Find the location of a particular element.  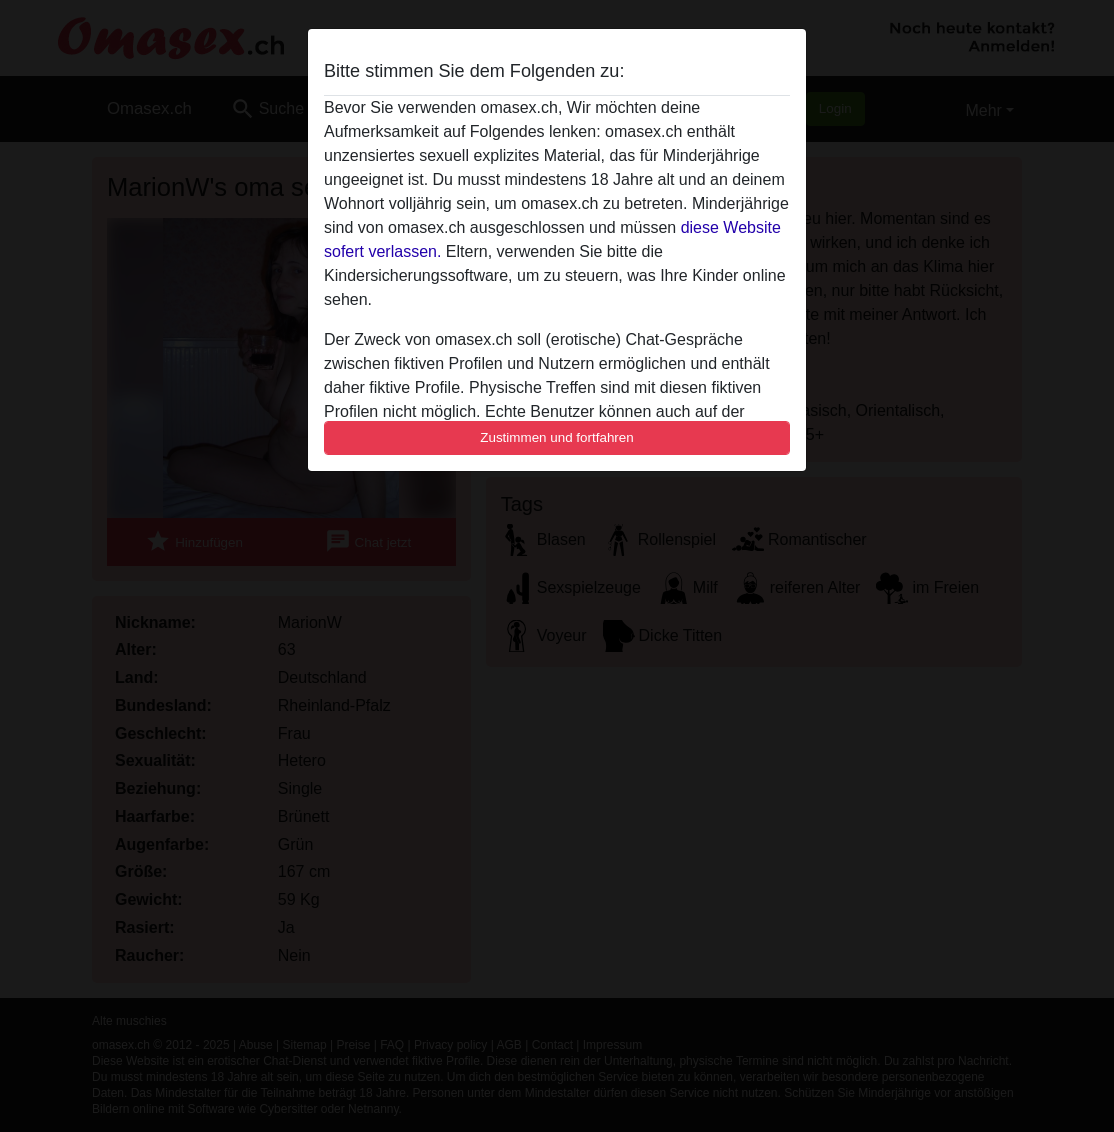

Zustimmen und fortfahren is located at coordinates (557, 437).